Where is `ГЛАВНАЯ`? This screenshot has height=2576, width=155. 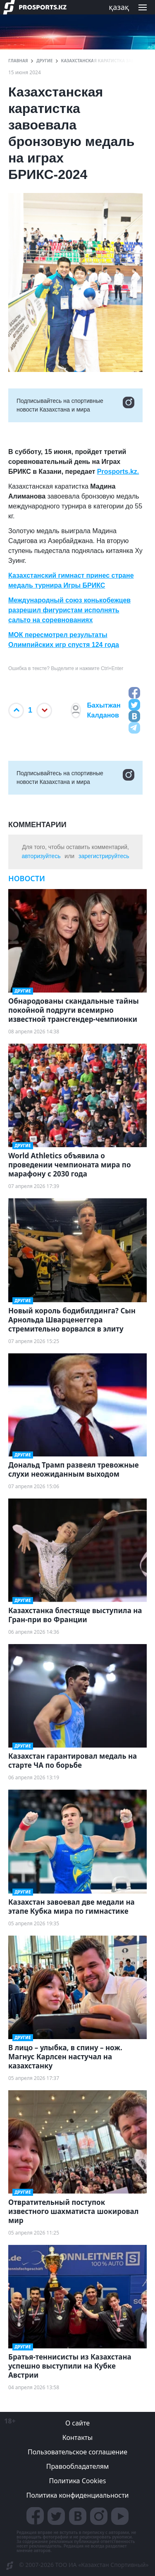 ГЛАВНАЯ is located at coordinates (18, 61).